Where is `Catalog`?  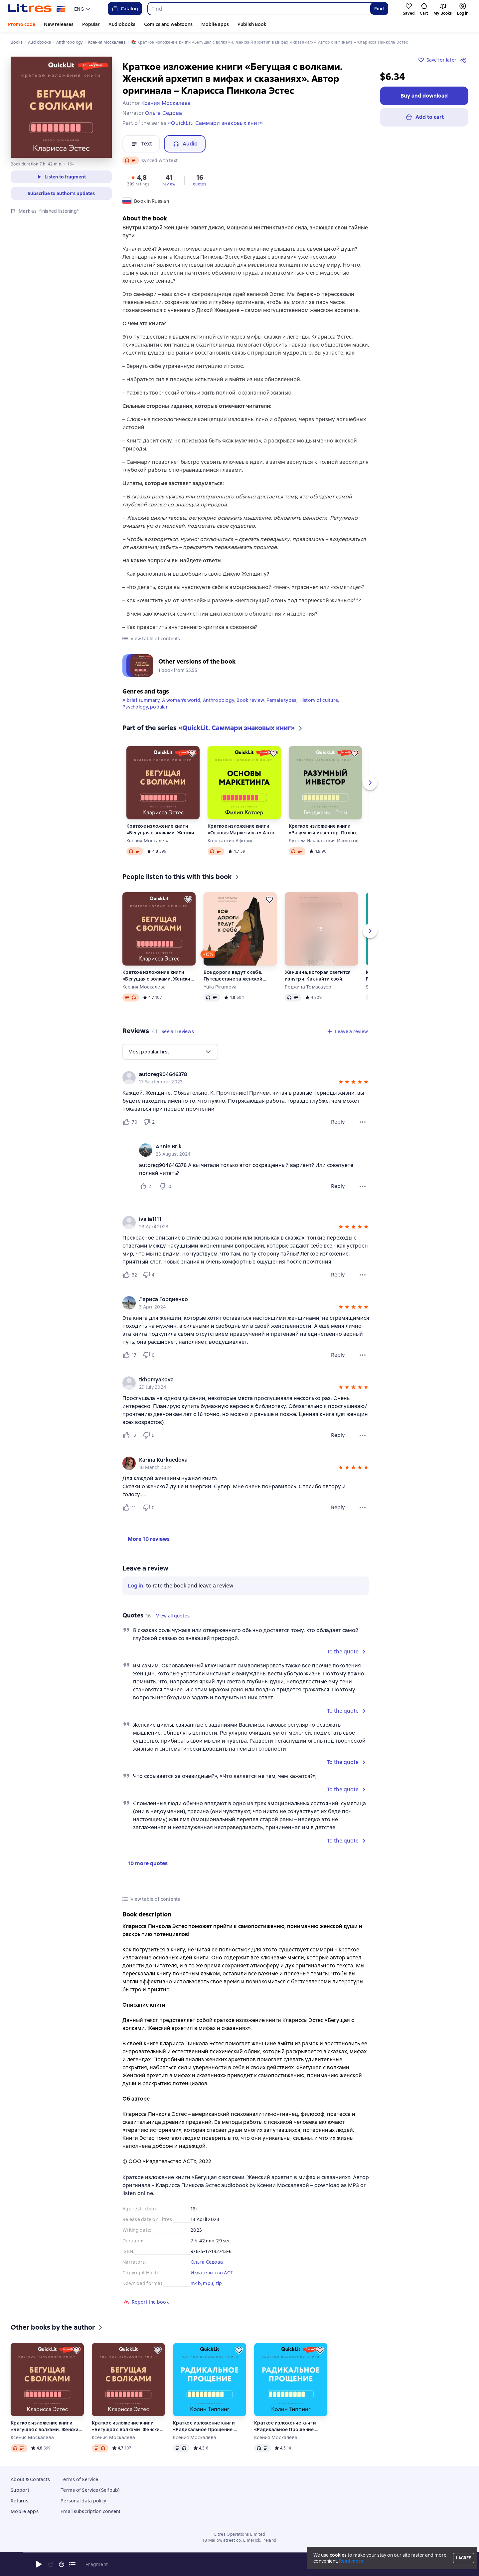
Catalog is located at coordinates (124, 9).